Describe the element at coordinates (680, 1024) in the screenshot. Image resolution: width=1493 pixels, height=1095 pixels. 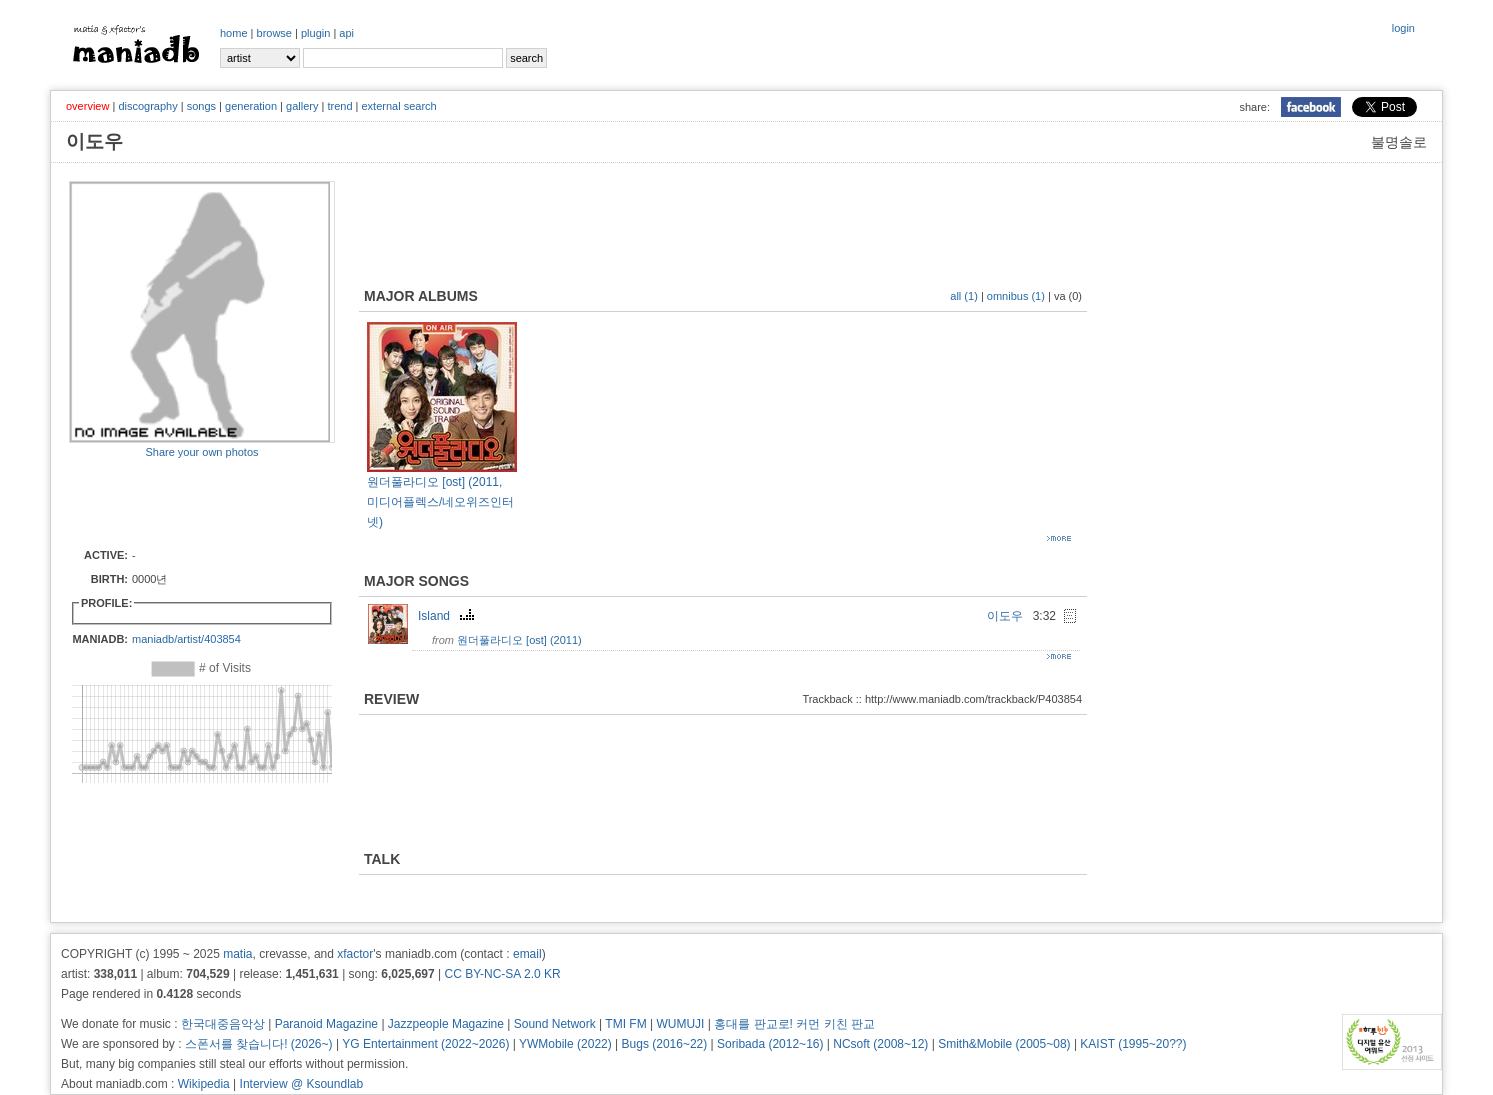
I see `WUMUJI` at that location.